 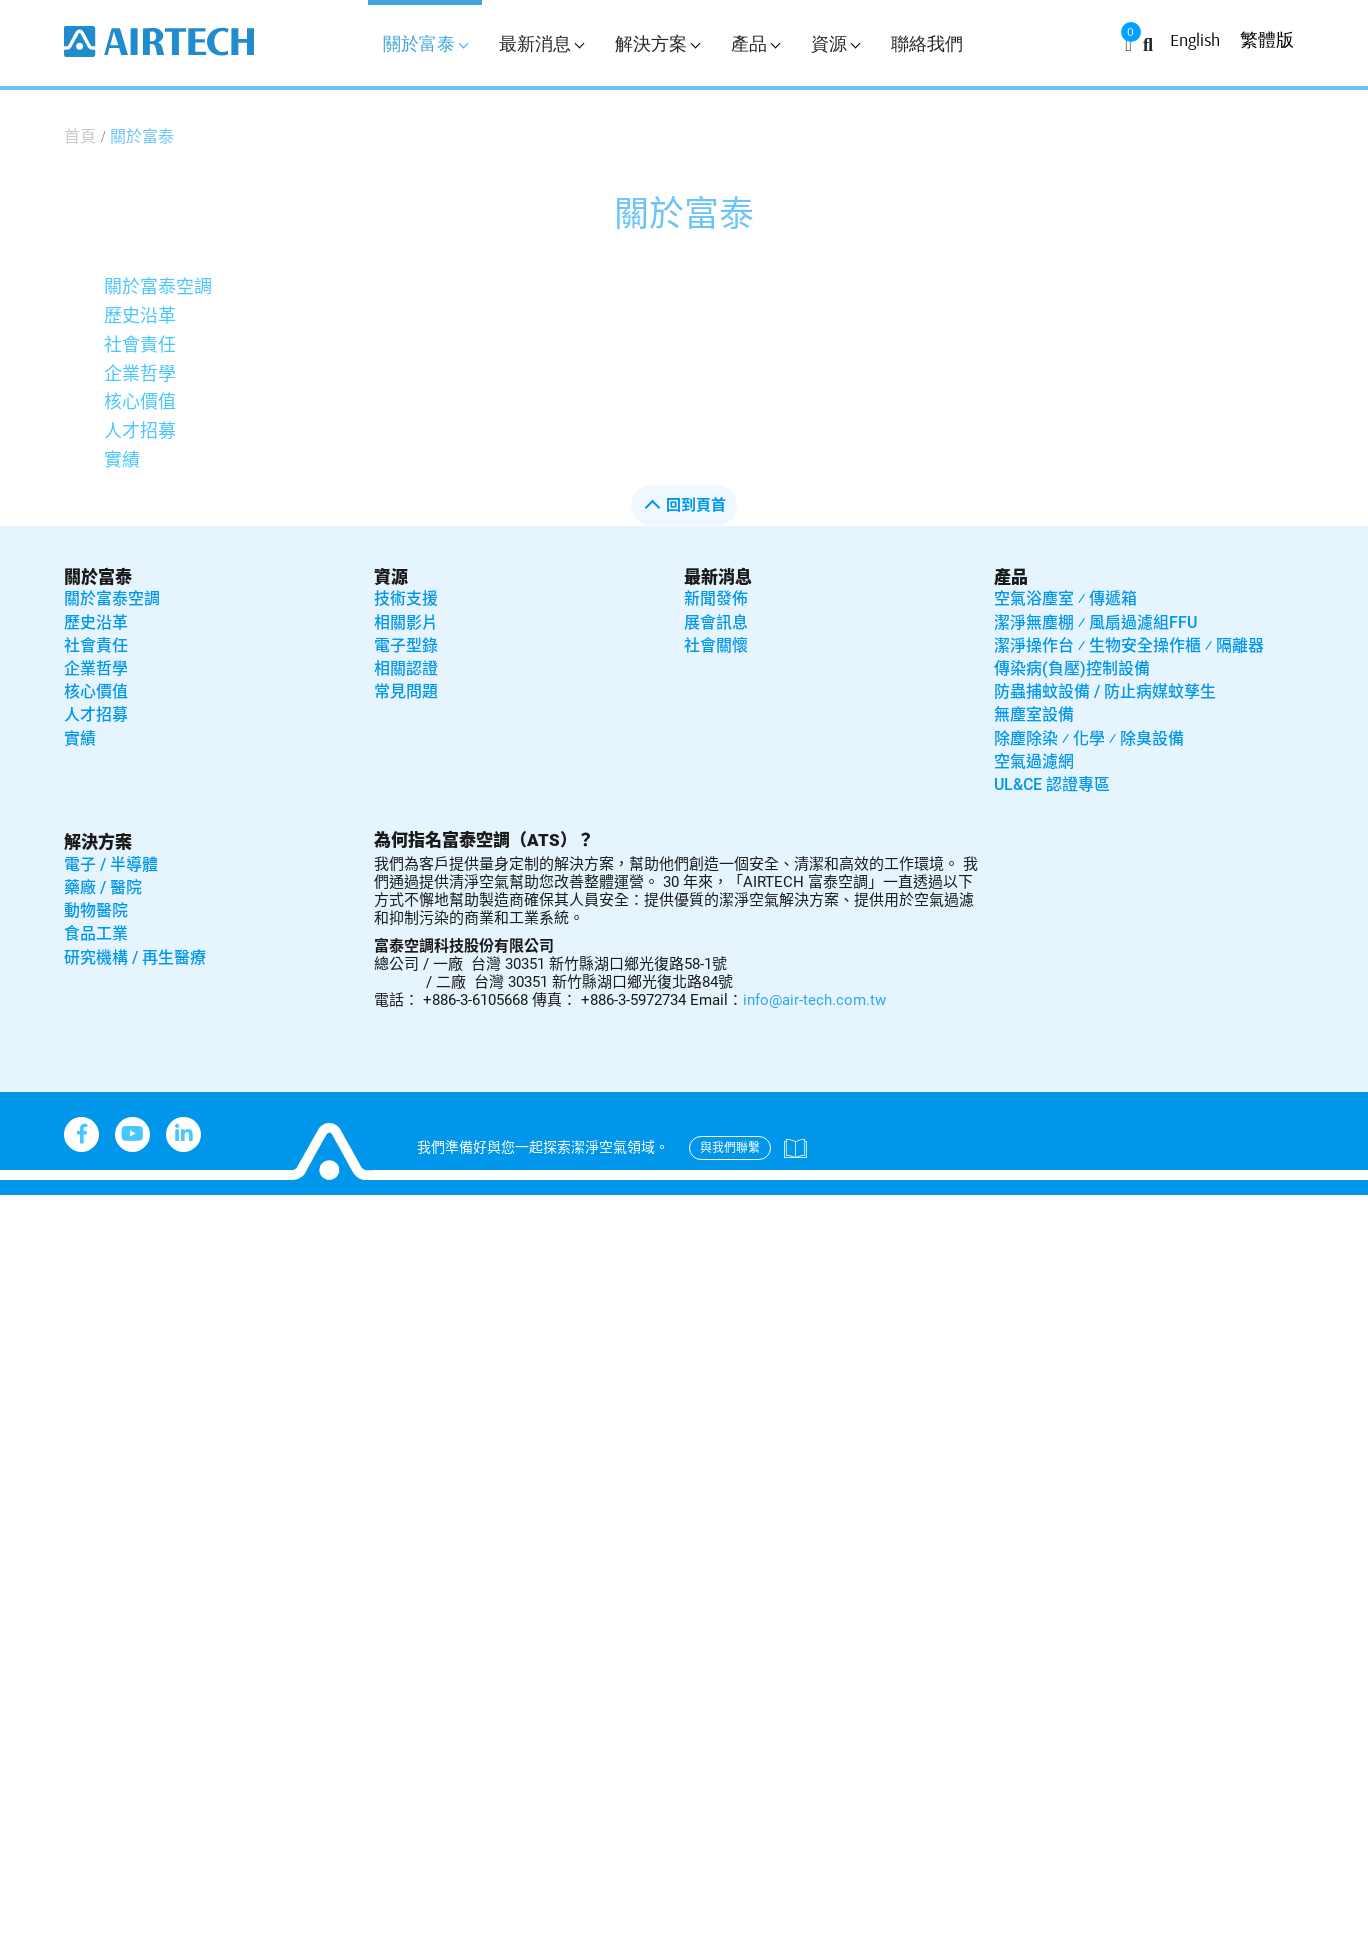 I want to click on 人才招募, so click(x=140, y=430).